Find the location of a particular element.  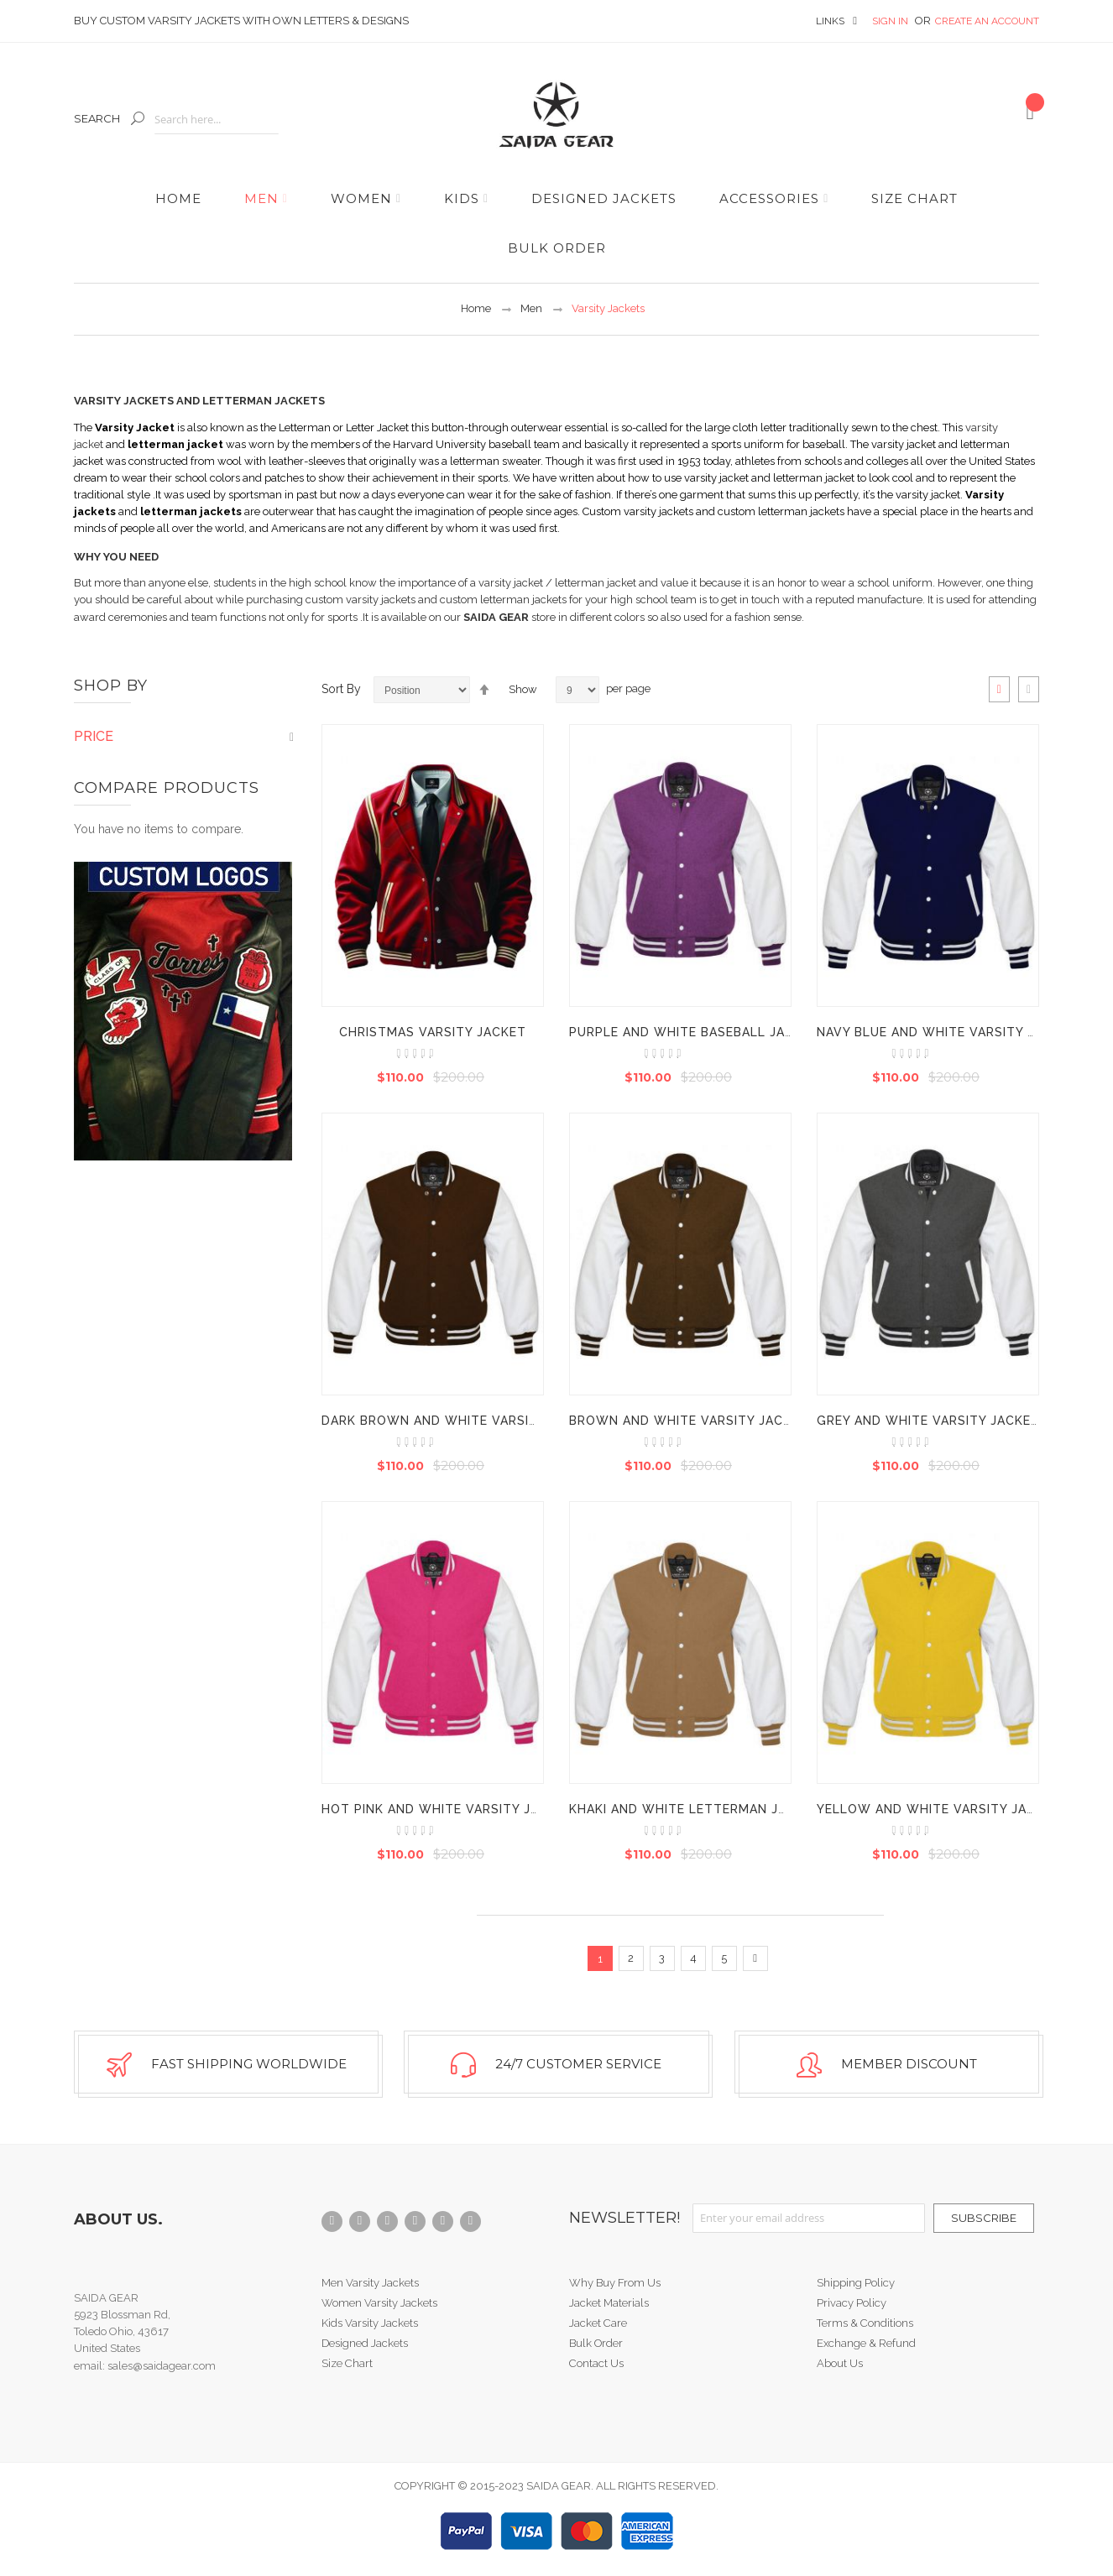

Hot Pink And White Varsity Jacket is located at coordinates (447, 1809).